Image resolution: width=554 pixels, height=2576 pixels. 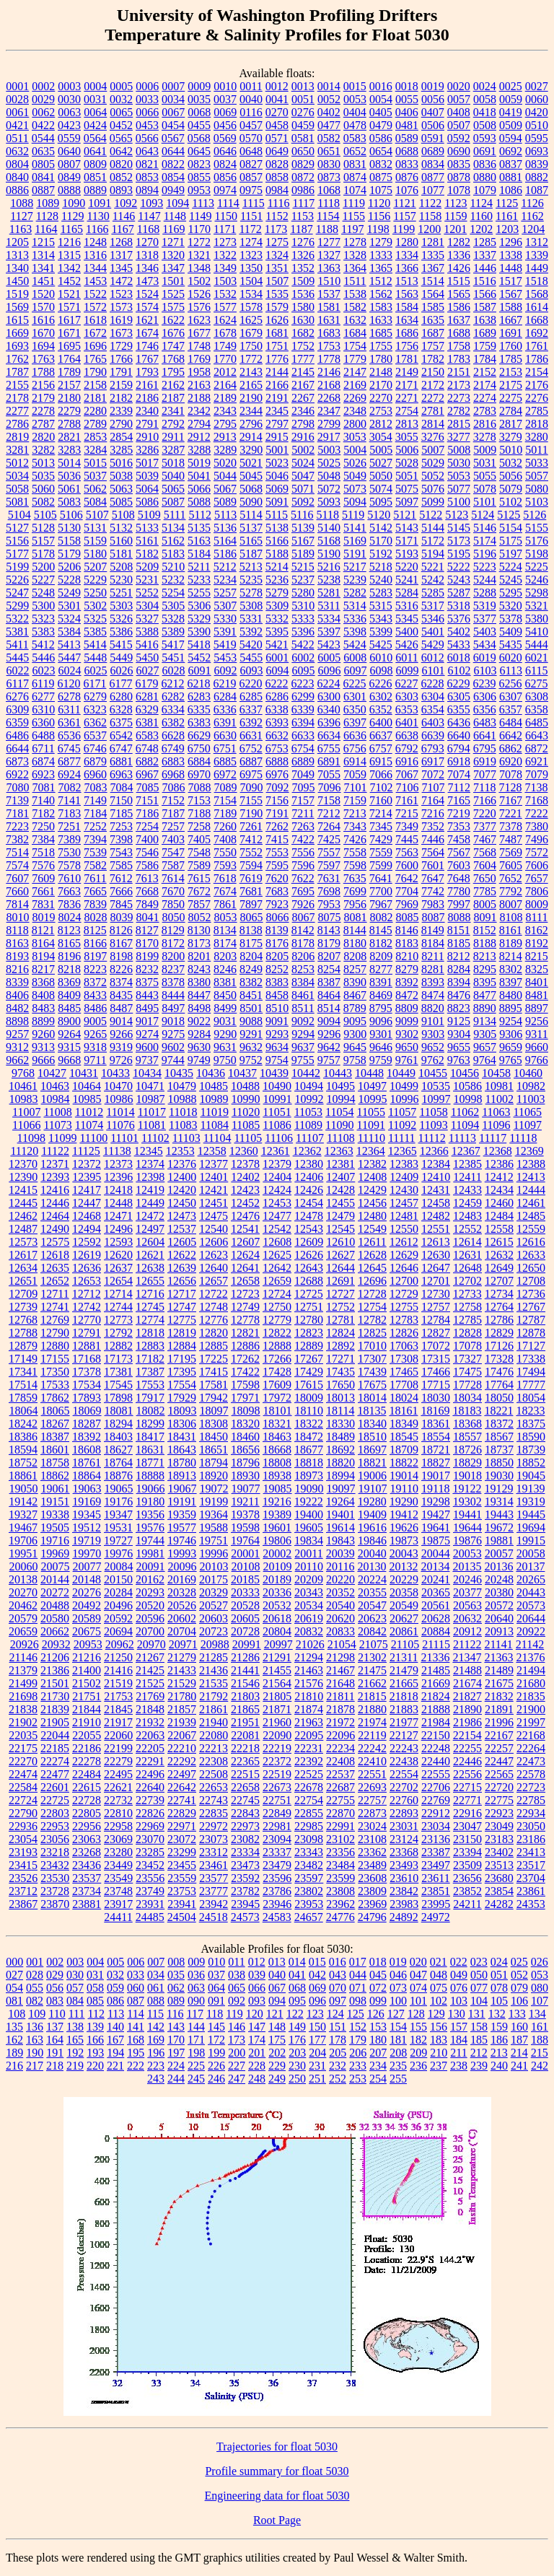 What do you see at coordinates (510, 1008) in the screenshot?
I see `8895` at bounding box center [510, 1008].